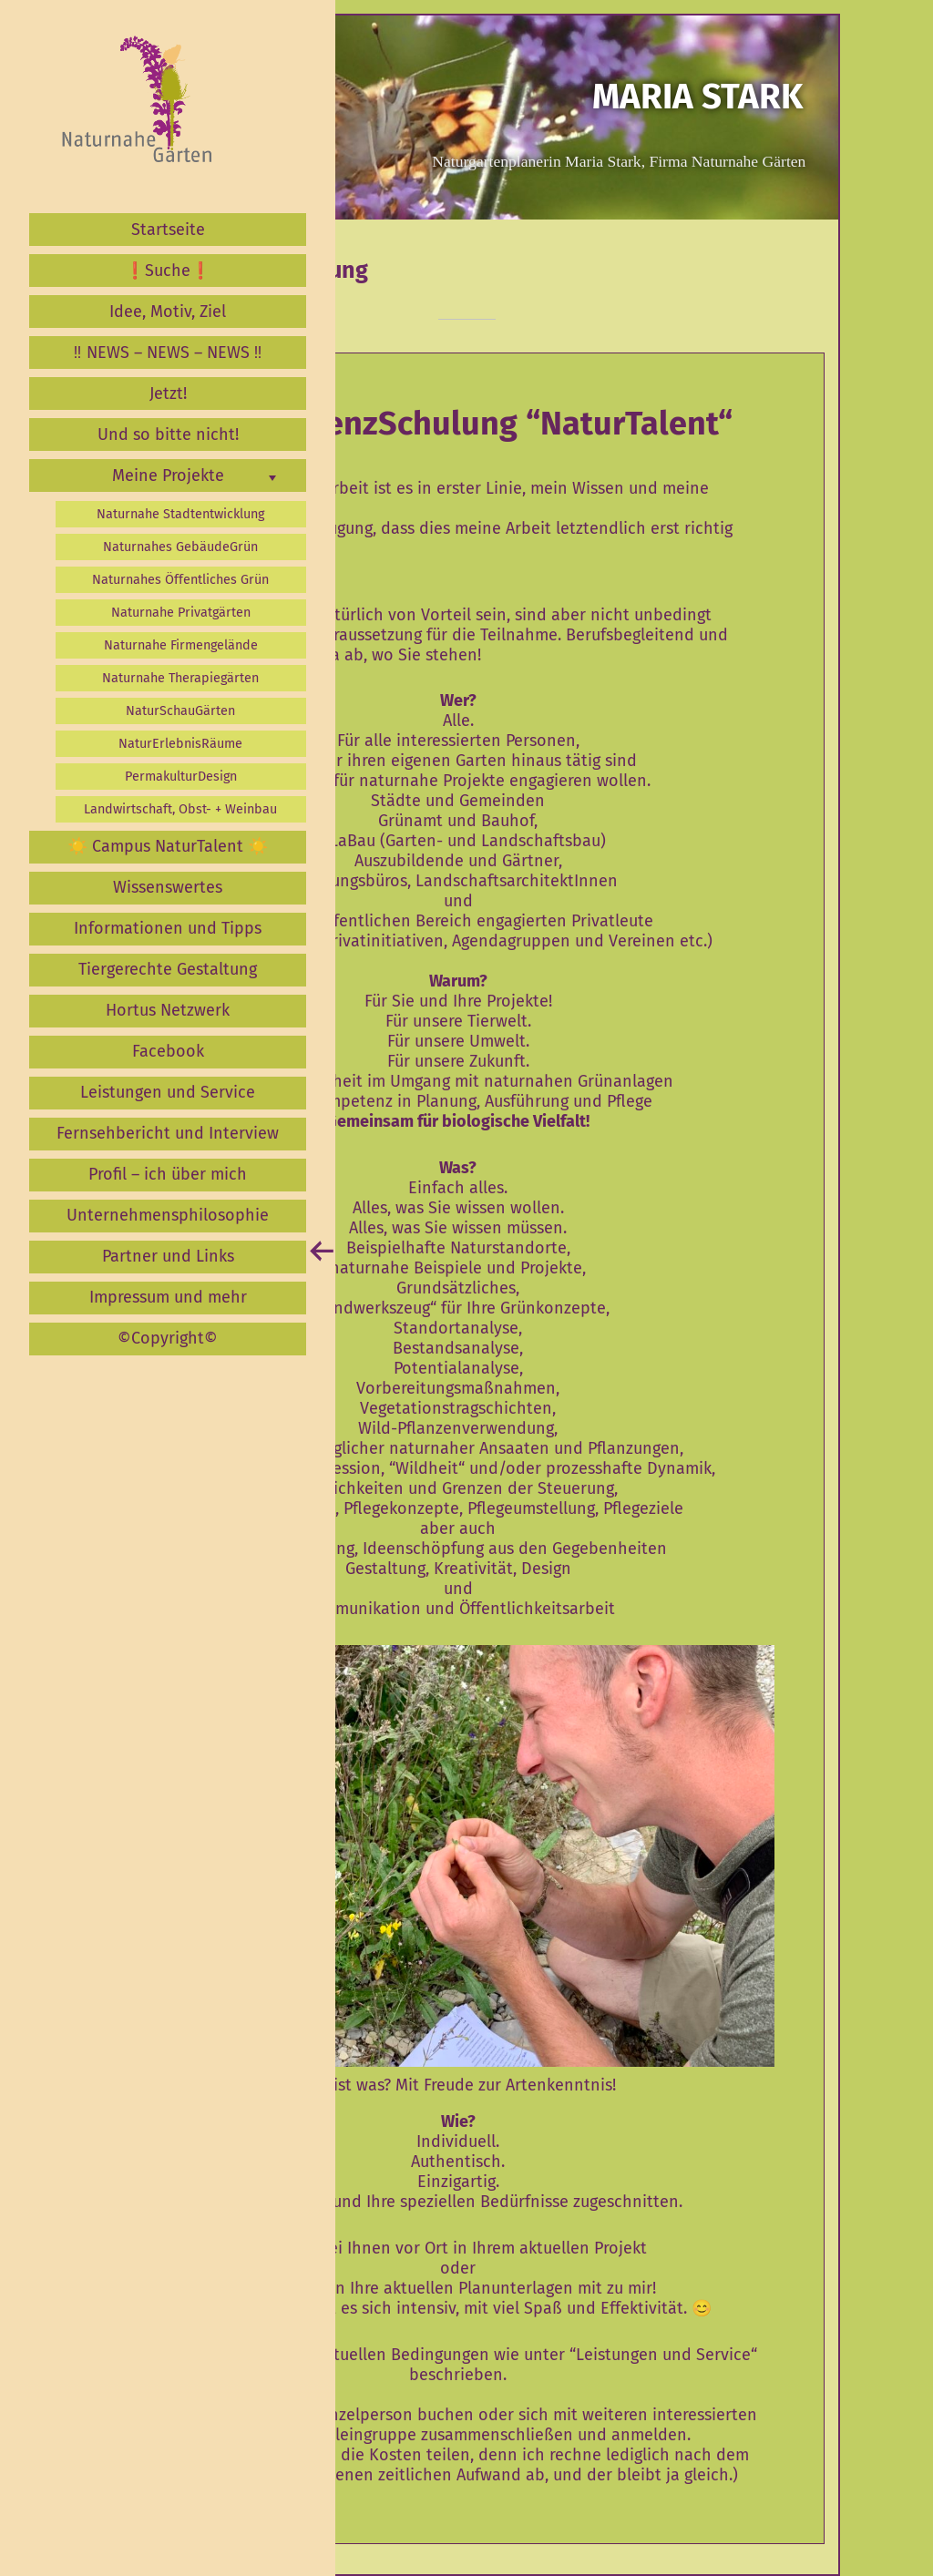 The image size is (933, 2576). I want to click on ☀️ Campus NaturTalent ☀️, so click(167, 846).